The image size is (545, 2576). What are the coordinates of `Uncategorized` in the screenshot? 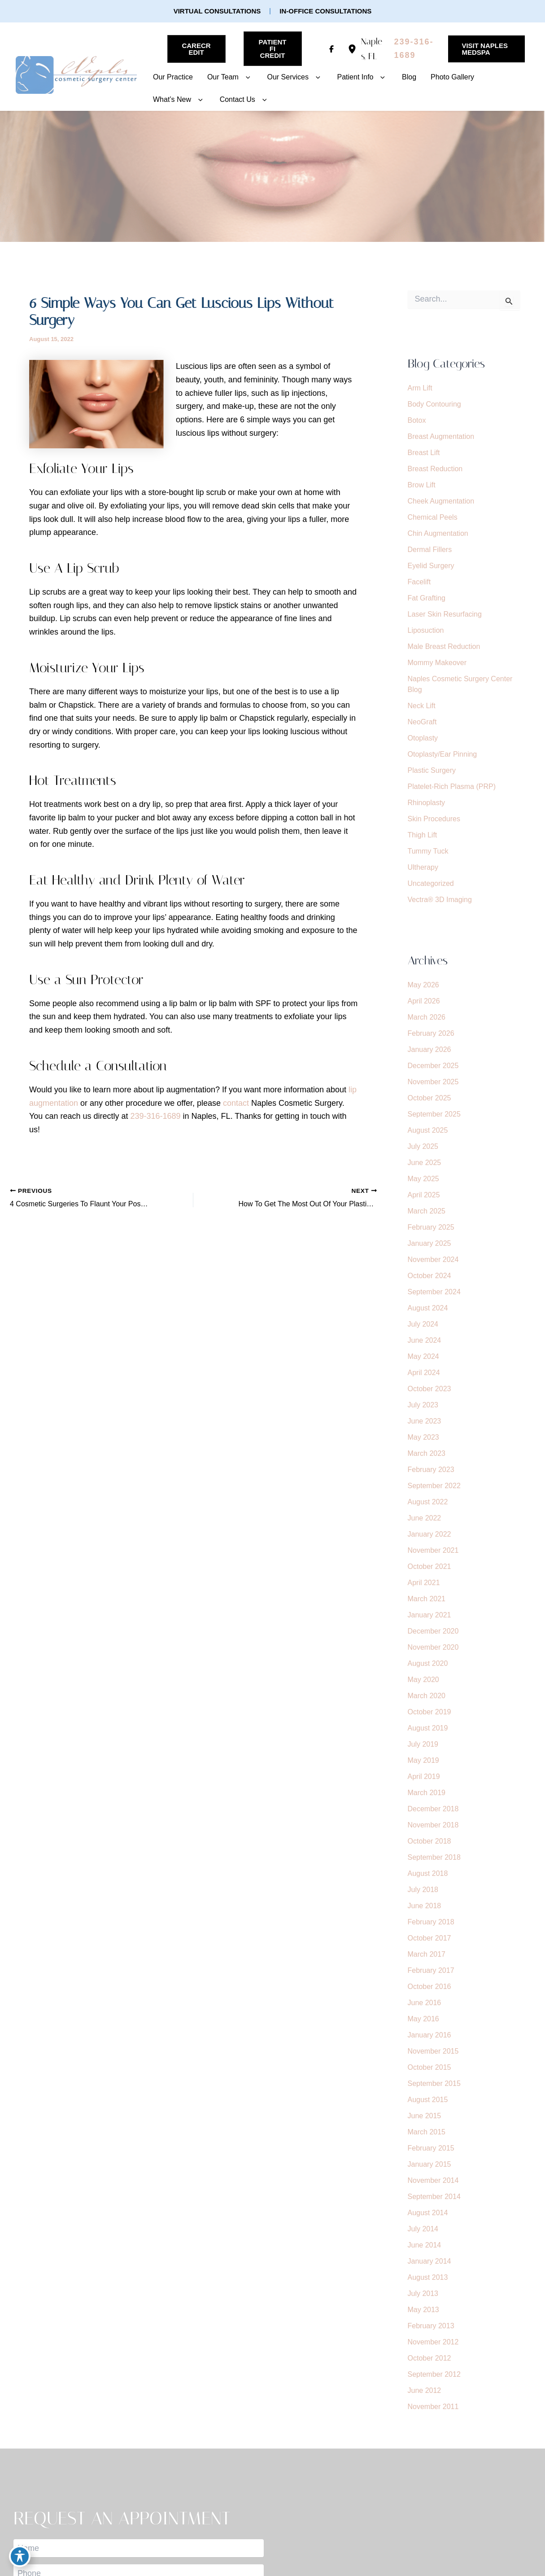 It's located at (431, 883).